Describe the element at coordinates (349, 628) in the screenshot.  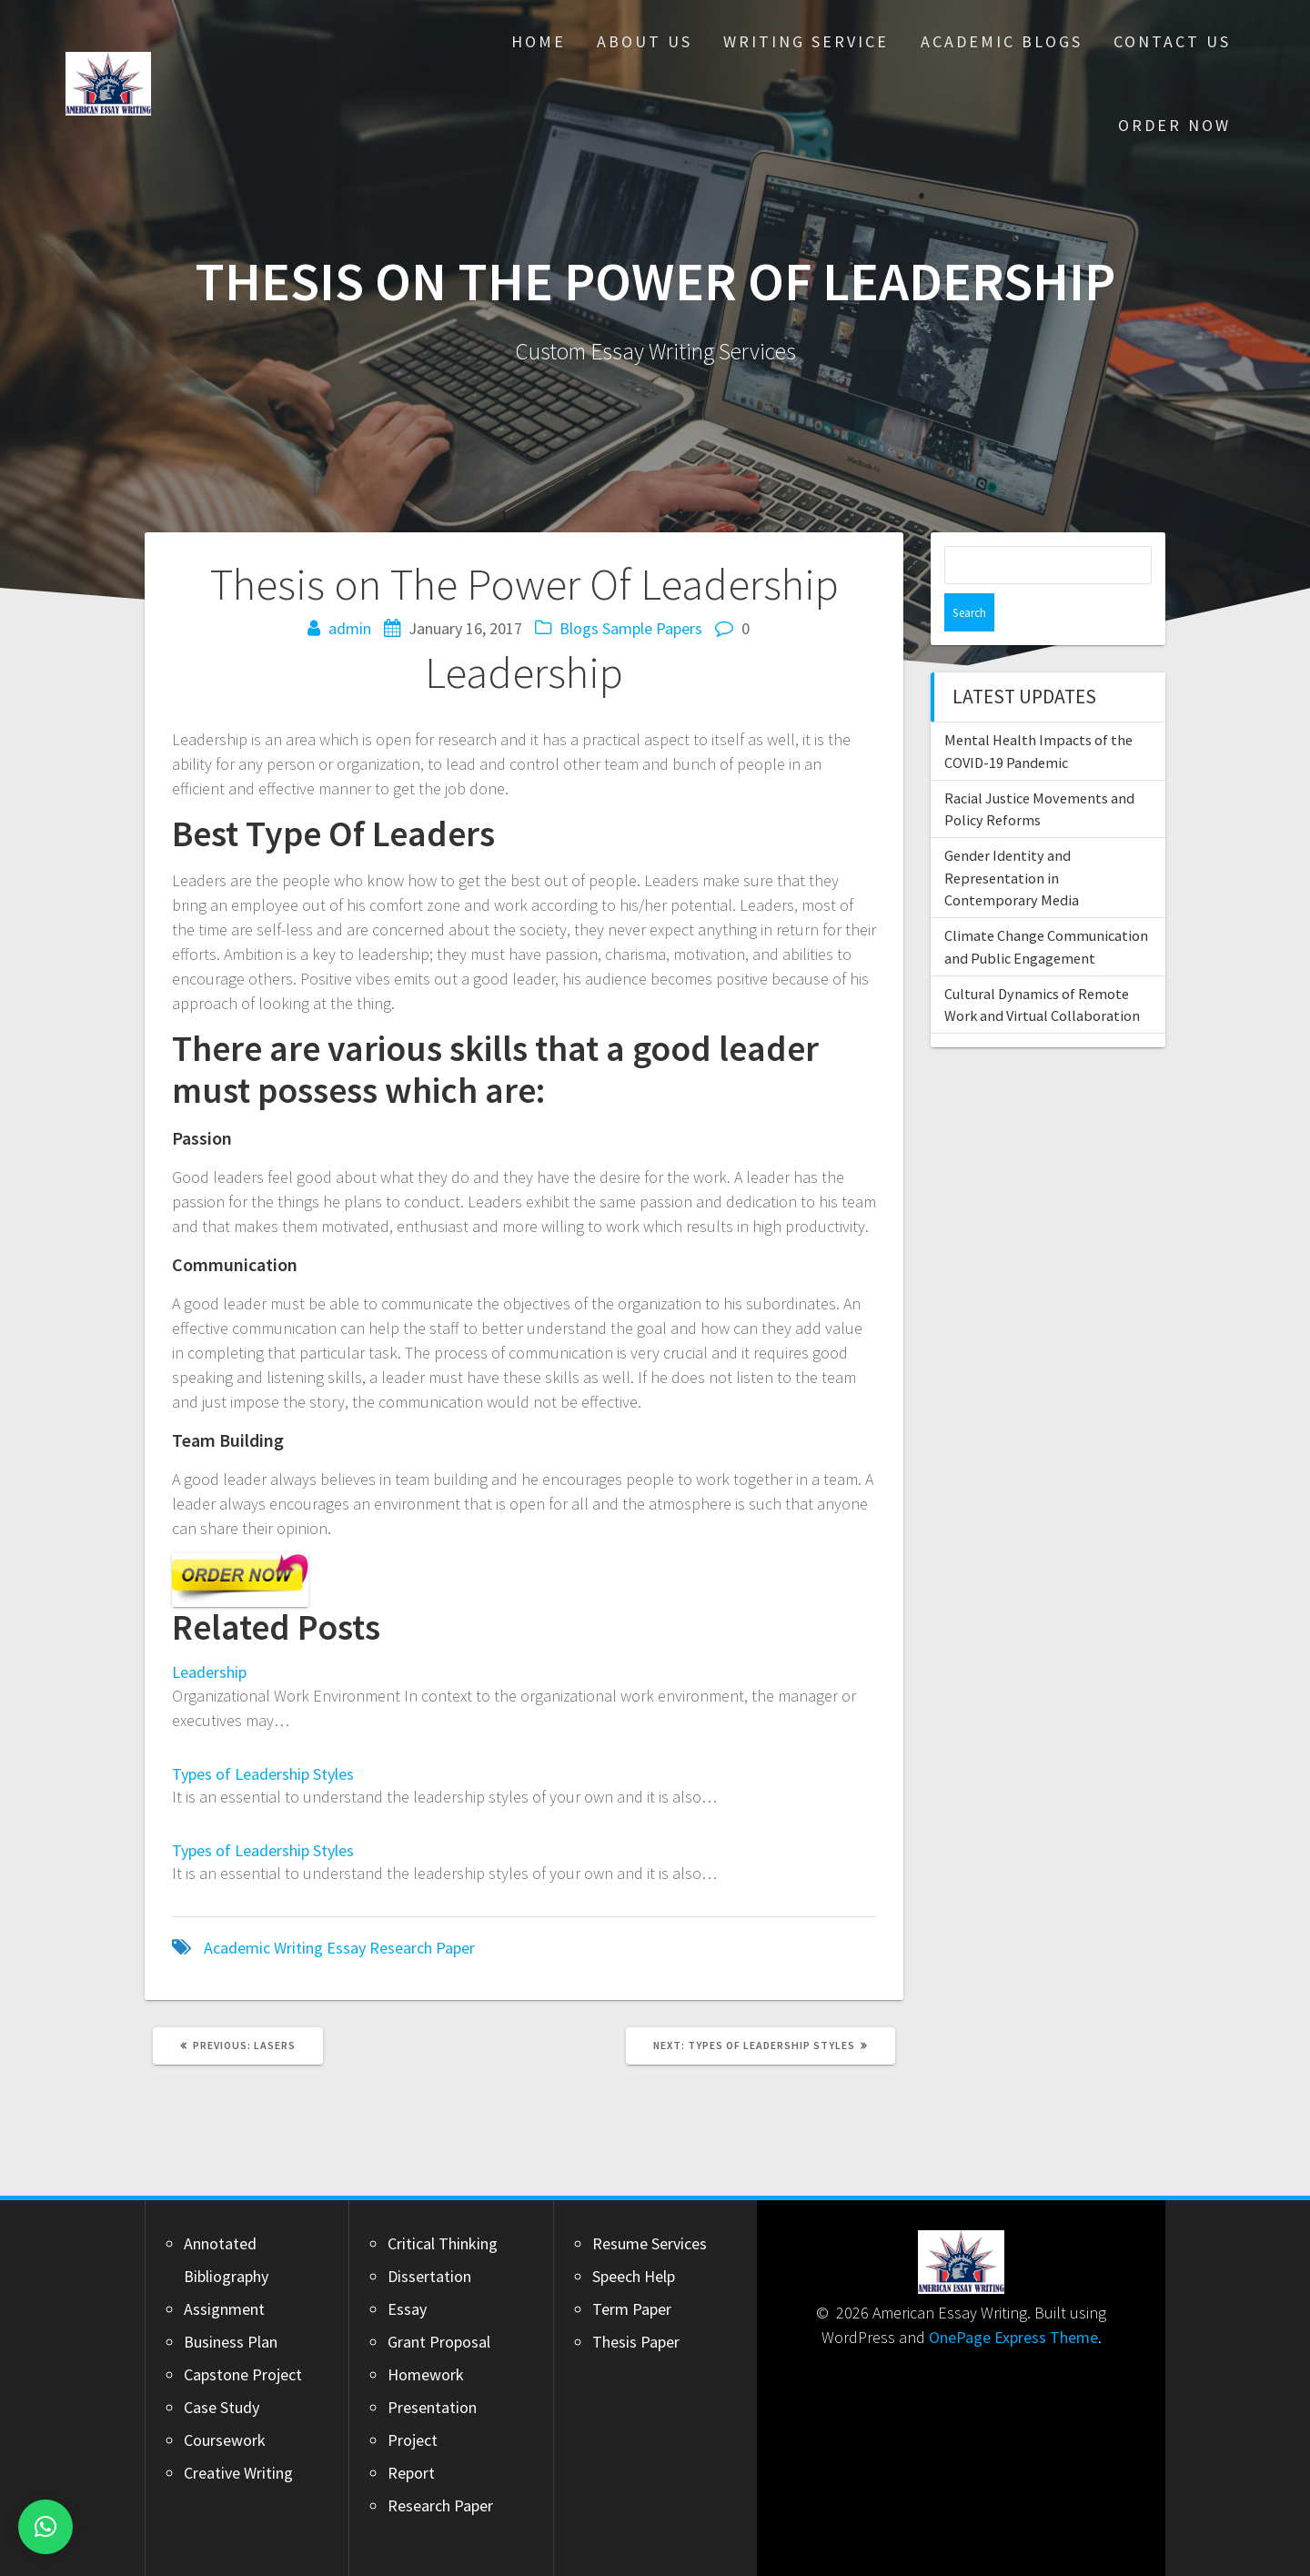
I see `admin` at that location.